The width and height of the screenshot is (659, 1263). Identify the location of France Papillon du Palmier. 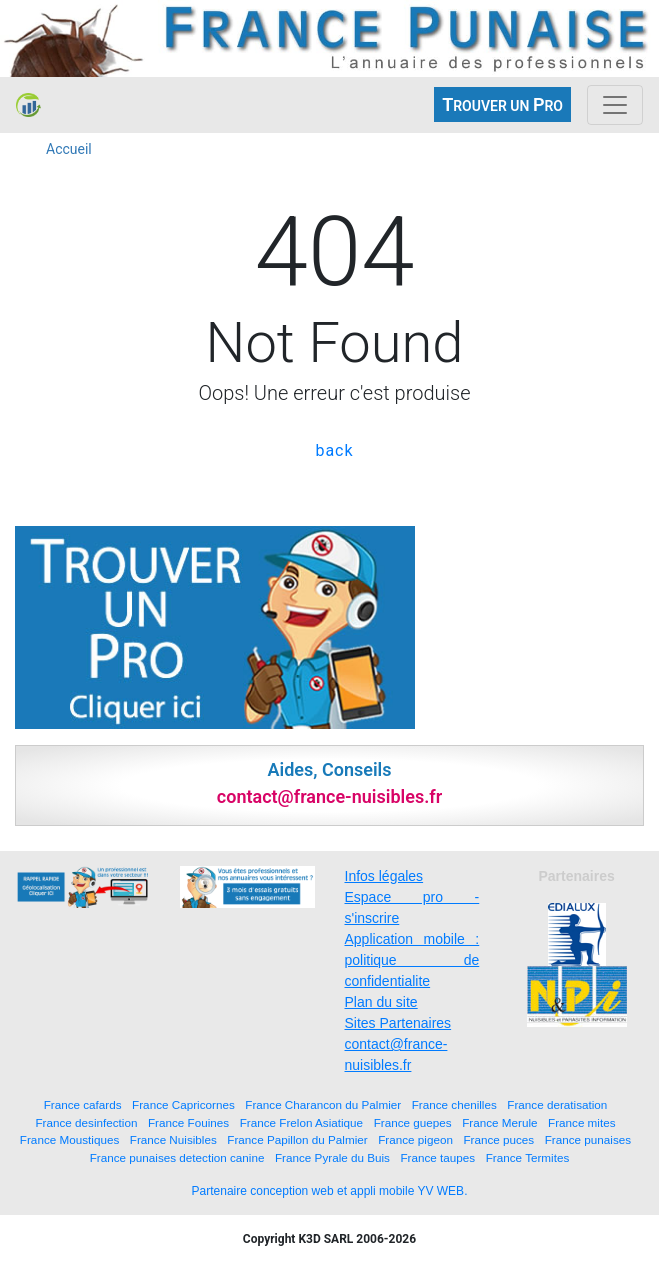
(297, 1139).